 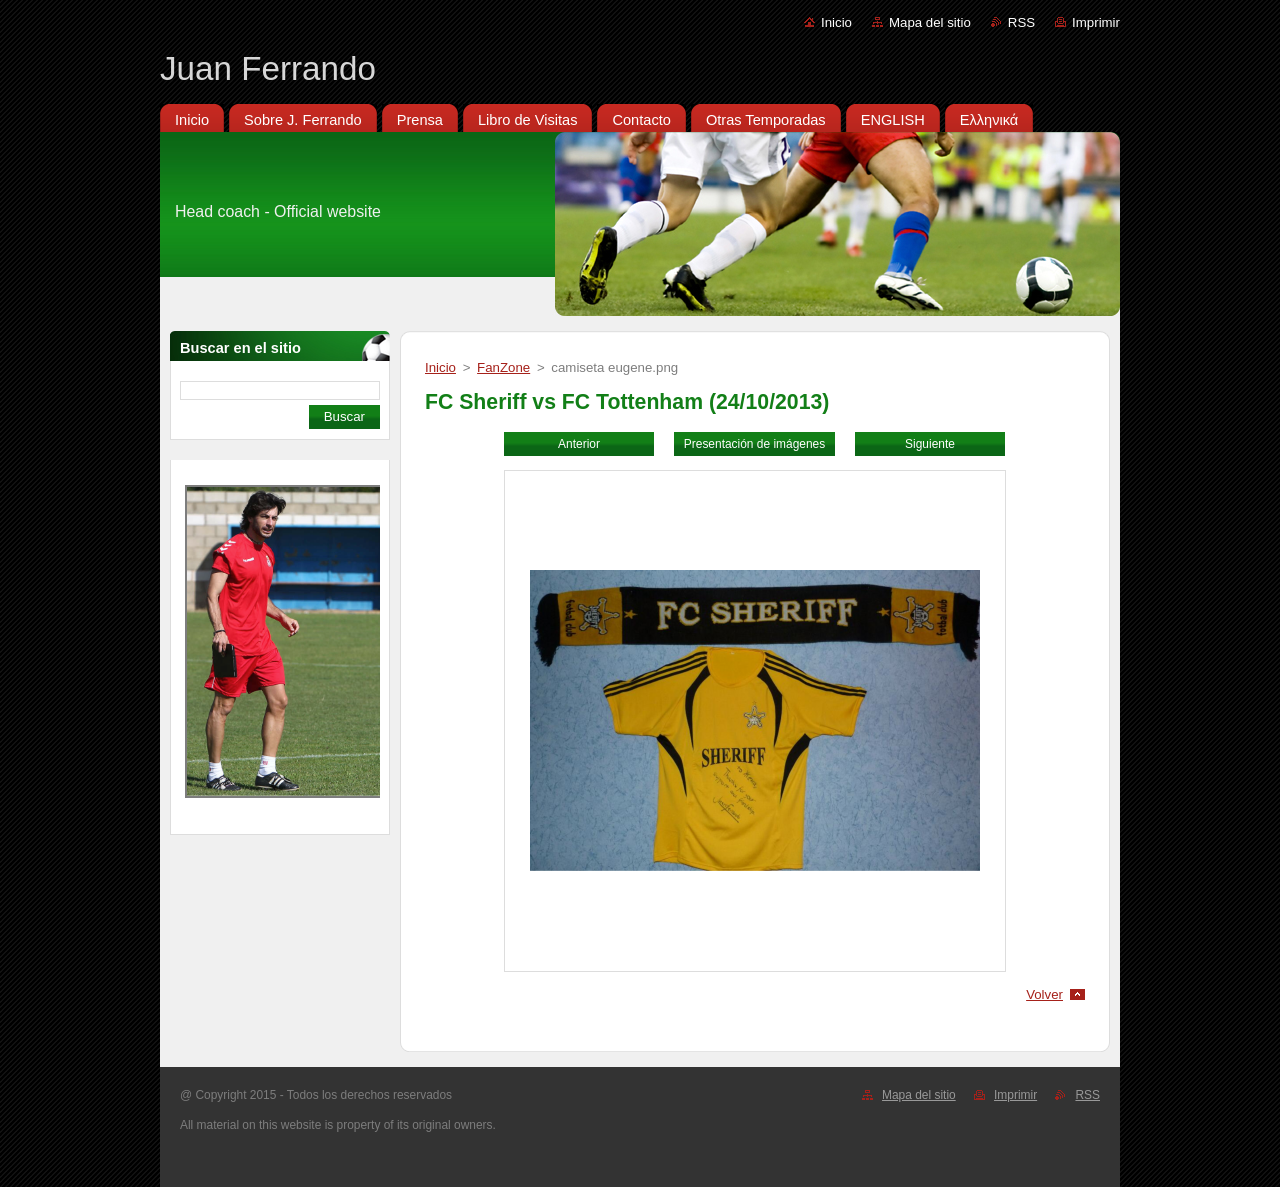 I want to click on Mapa del sitio, so click(x=930, y=22).